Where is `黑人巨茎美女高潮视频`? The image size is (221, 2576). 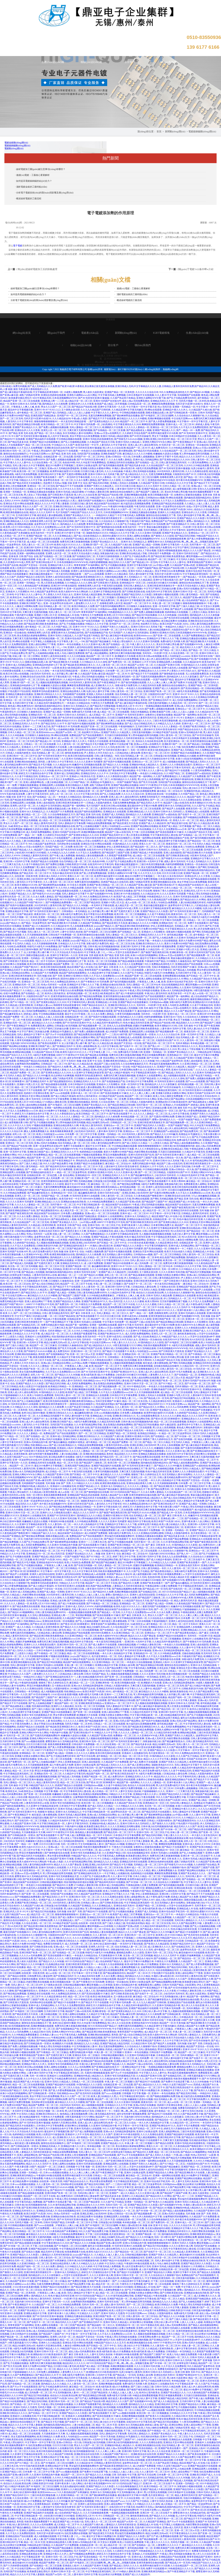
黑人巨茎美女高潮视频 is located at coordinates (52, 583).